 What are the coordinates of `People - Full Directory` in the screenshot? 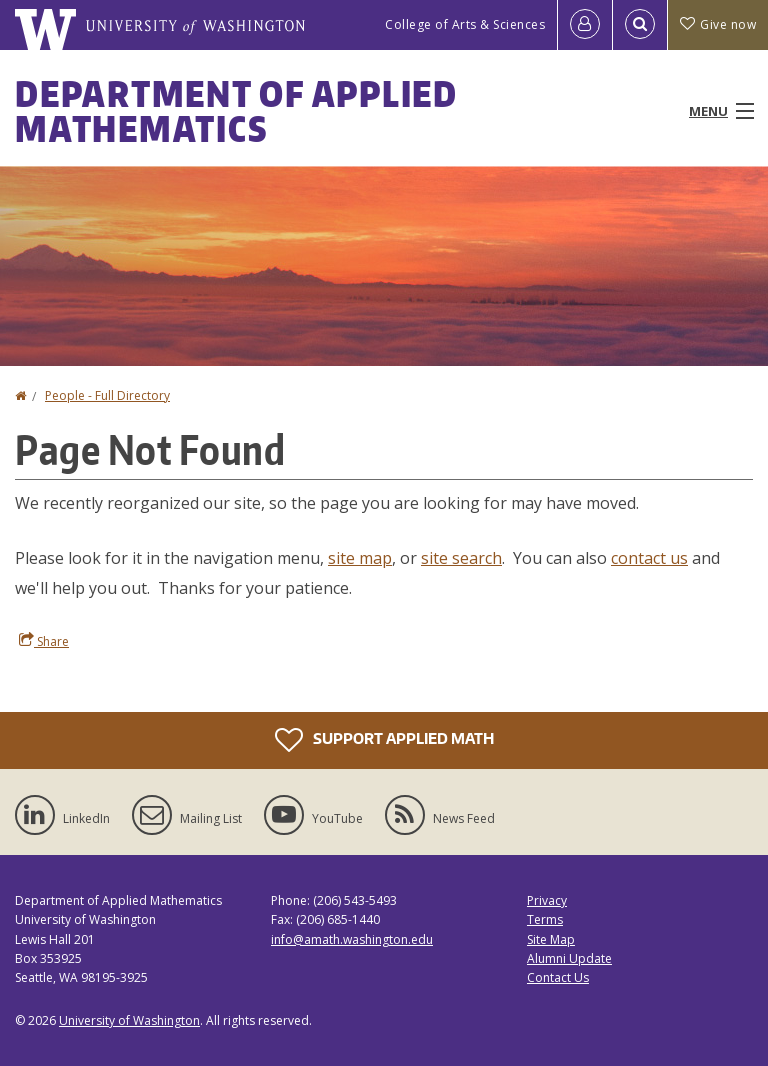 It's located at (107, 395).